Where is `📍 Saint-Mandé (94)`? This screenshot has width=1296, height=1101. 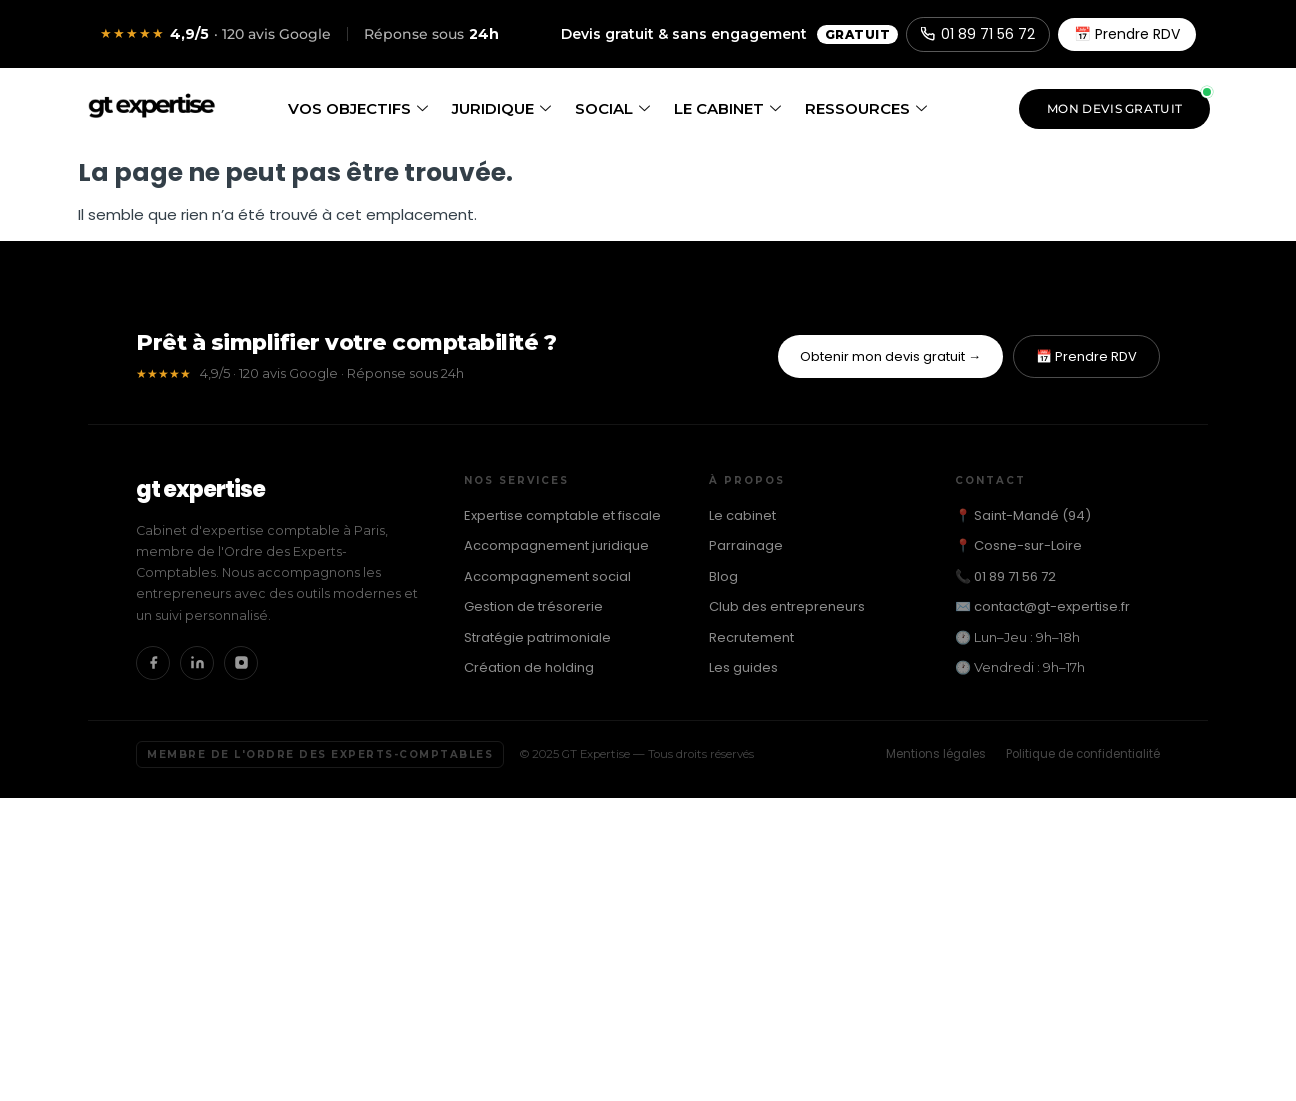 📍 Saint-Mandé (94) is located at coordinates (1023, 515).